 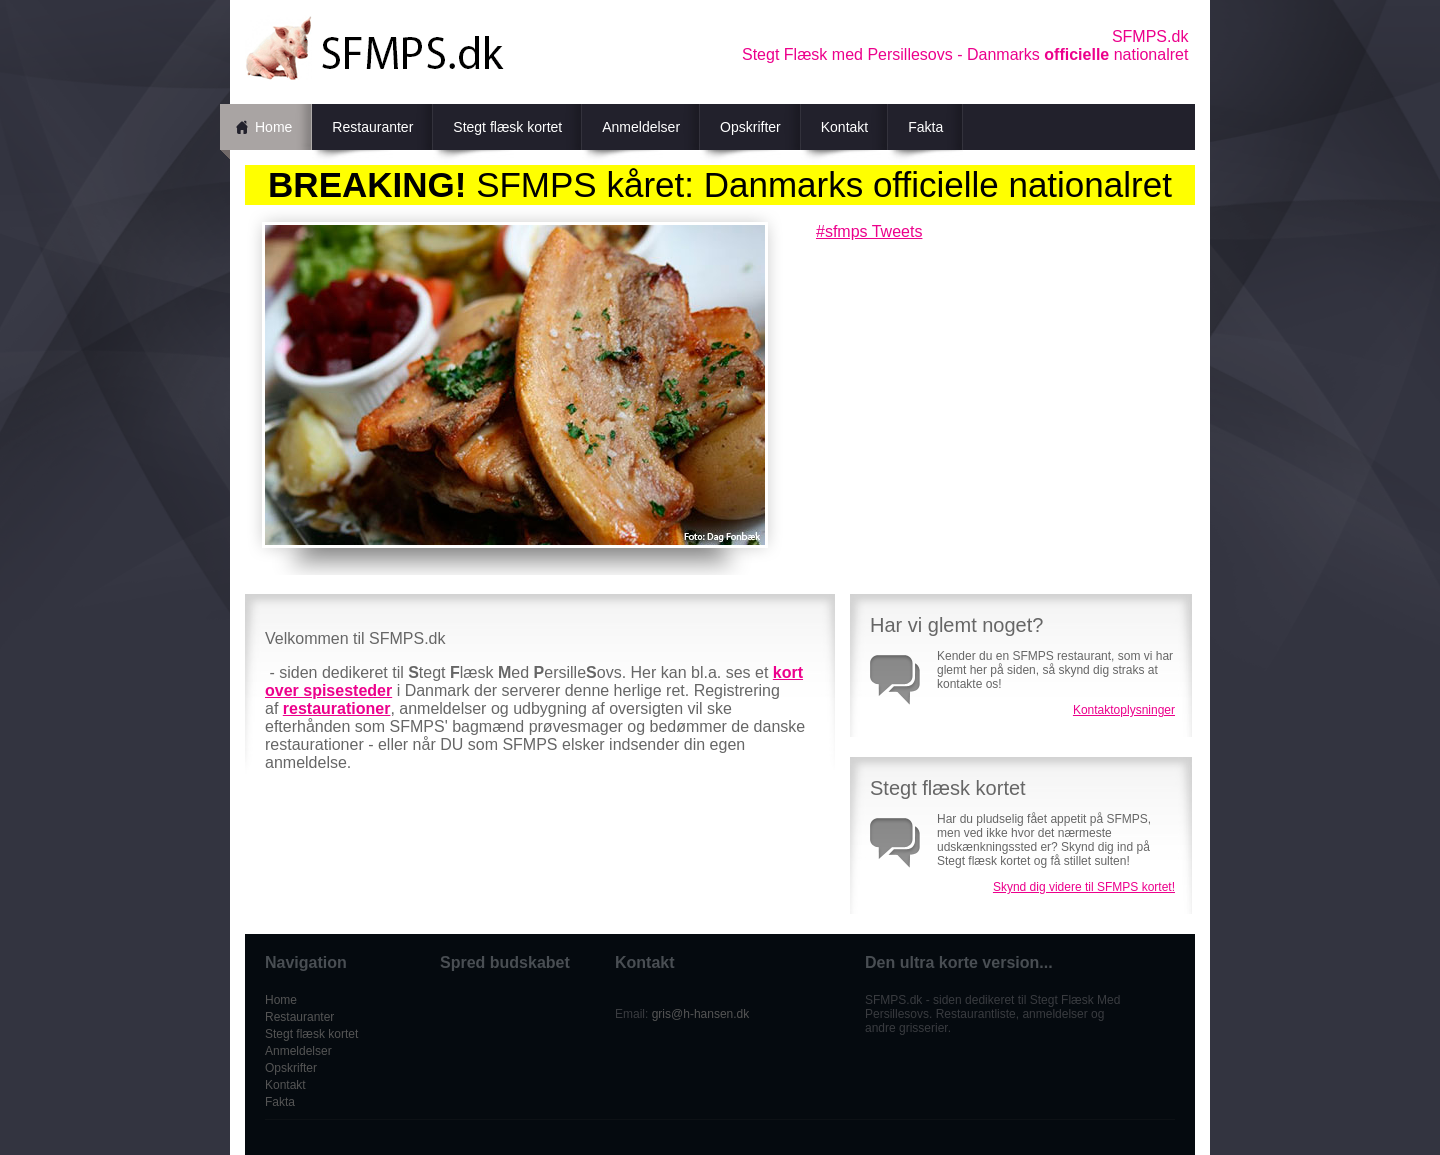 What do you see at coordinates (273, 127) in the screenshot?
I see `Home` at bounding box center [273, 127].